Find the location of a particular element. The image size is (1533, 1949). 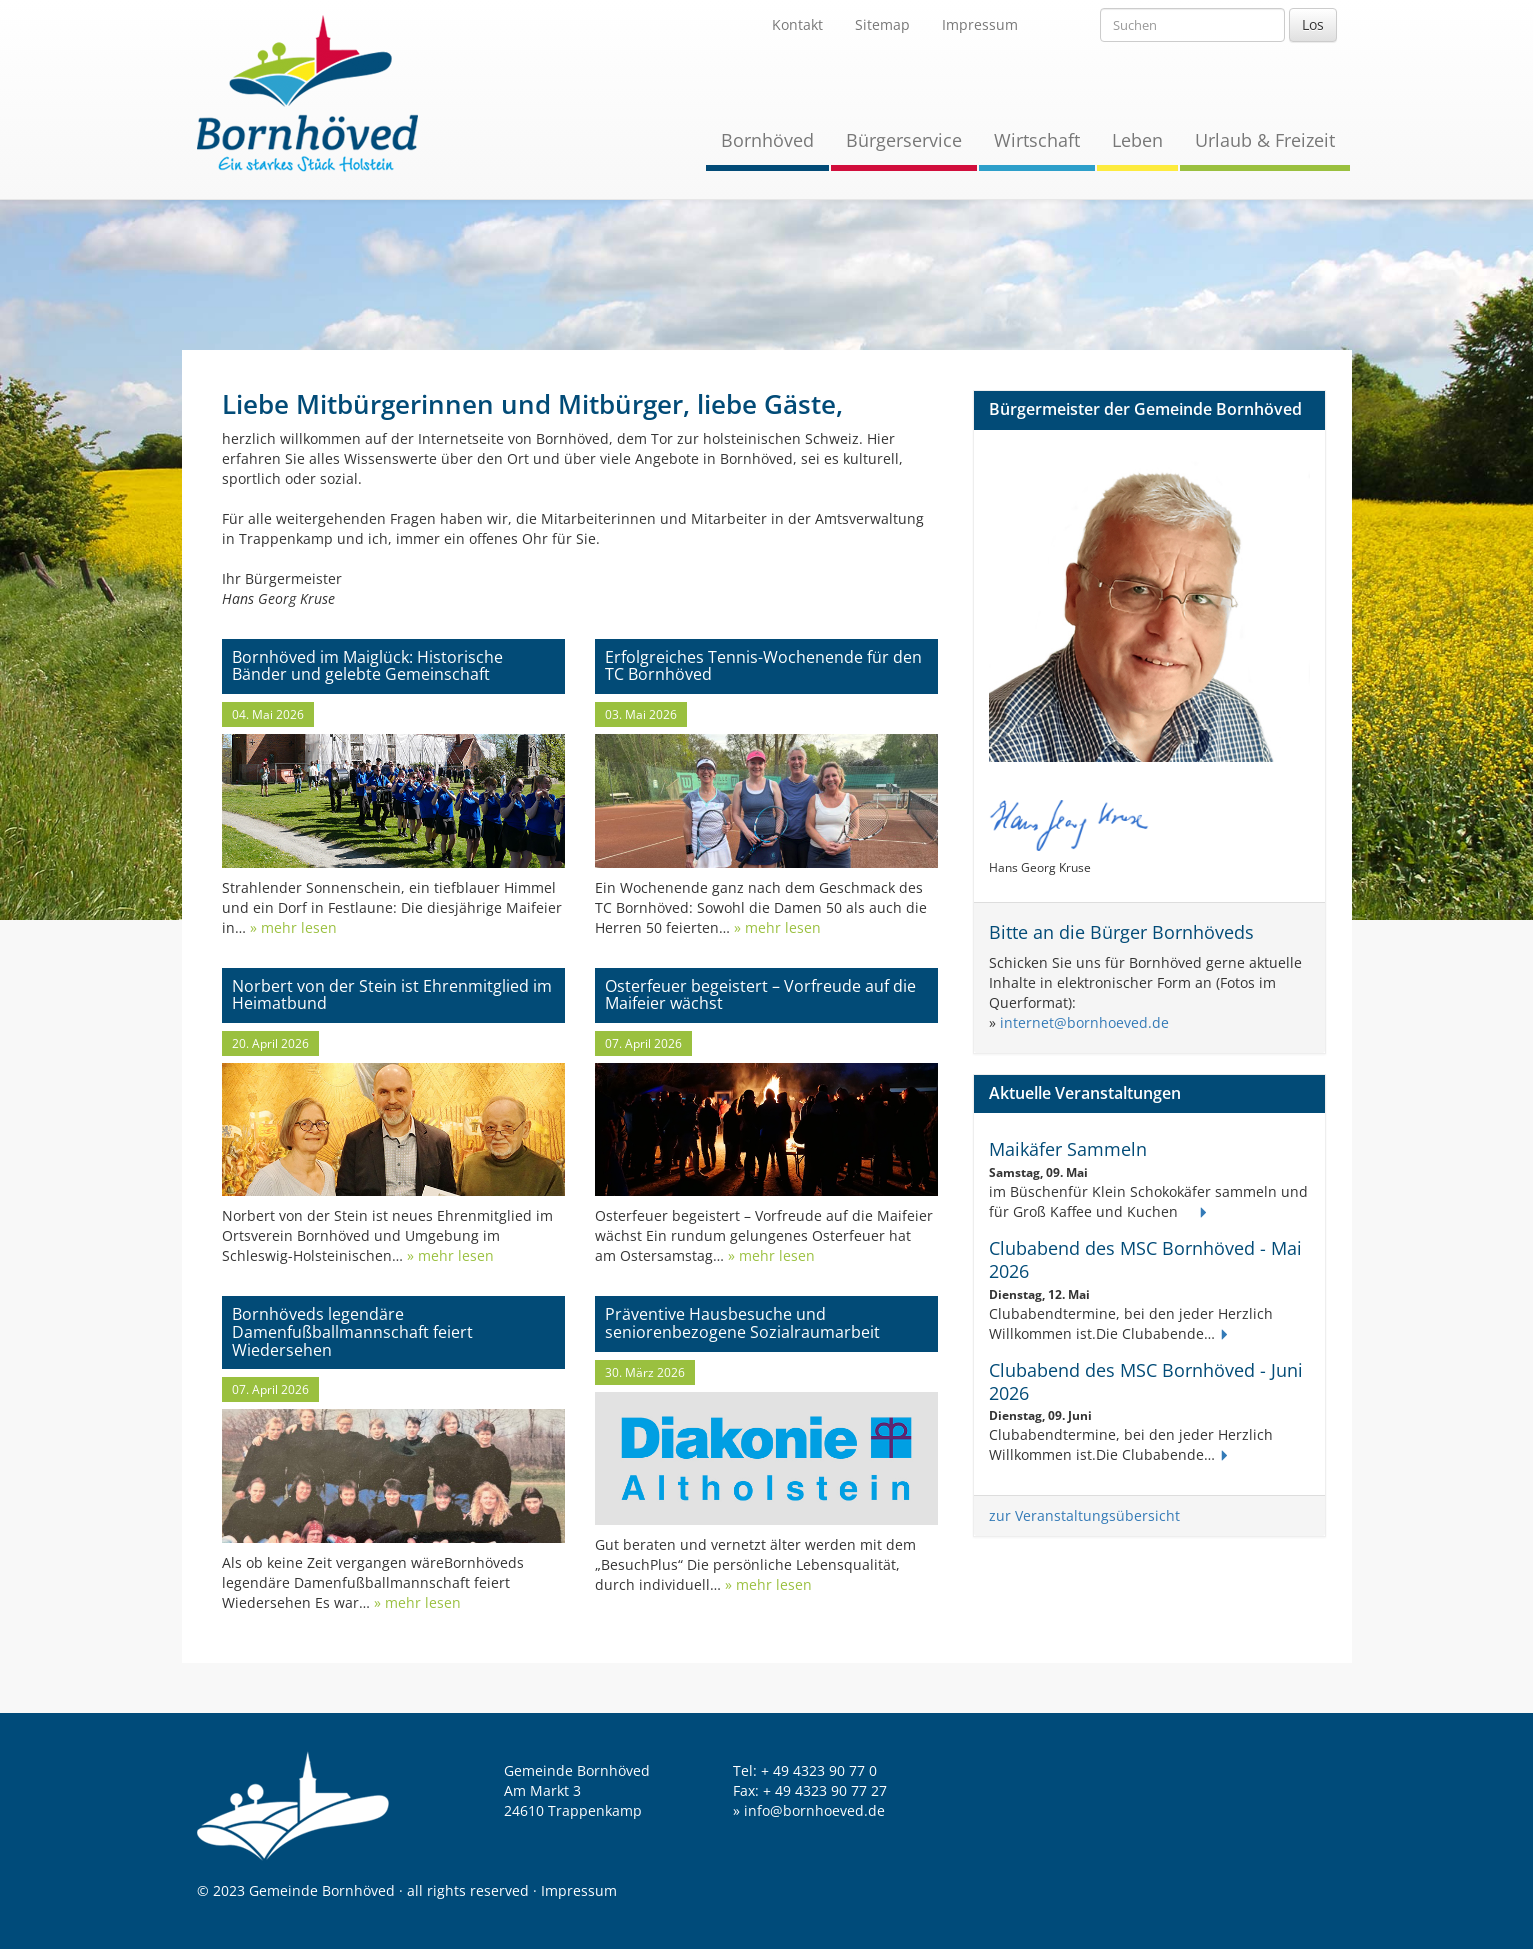

Bürgerservice is located at coordinates (904, 140).